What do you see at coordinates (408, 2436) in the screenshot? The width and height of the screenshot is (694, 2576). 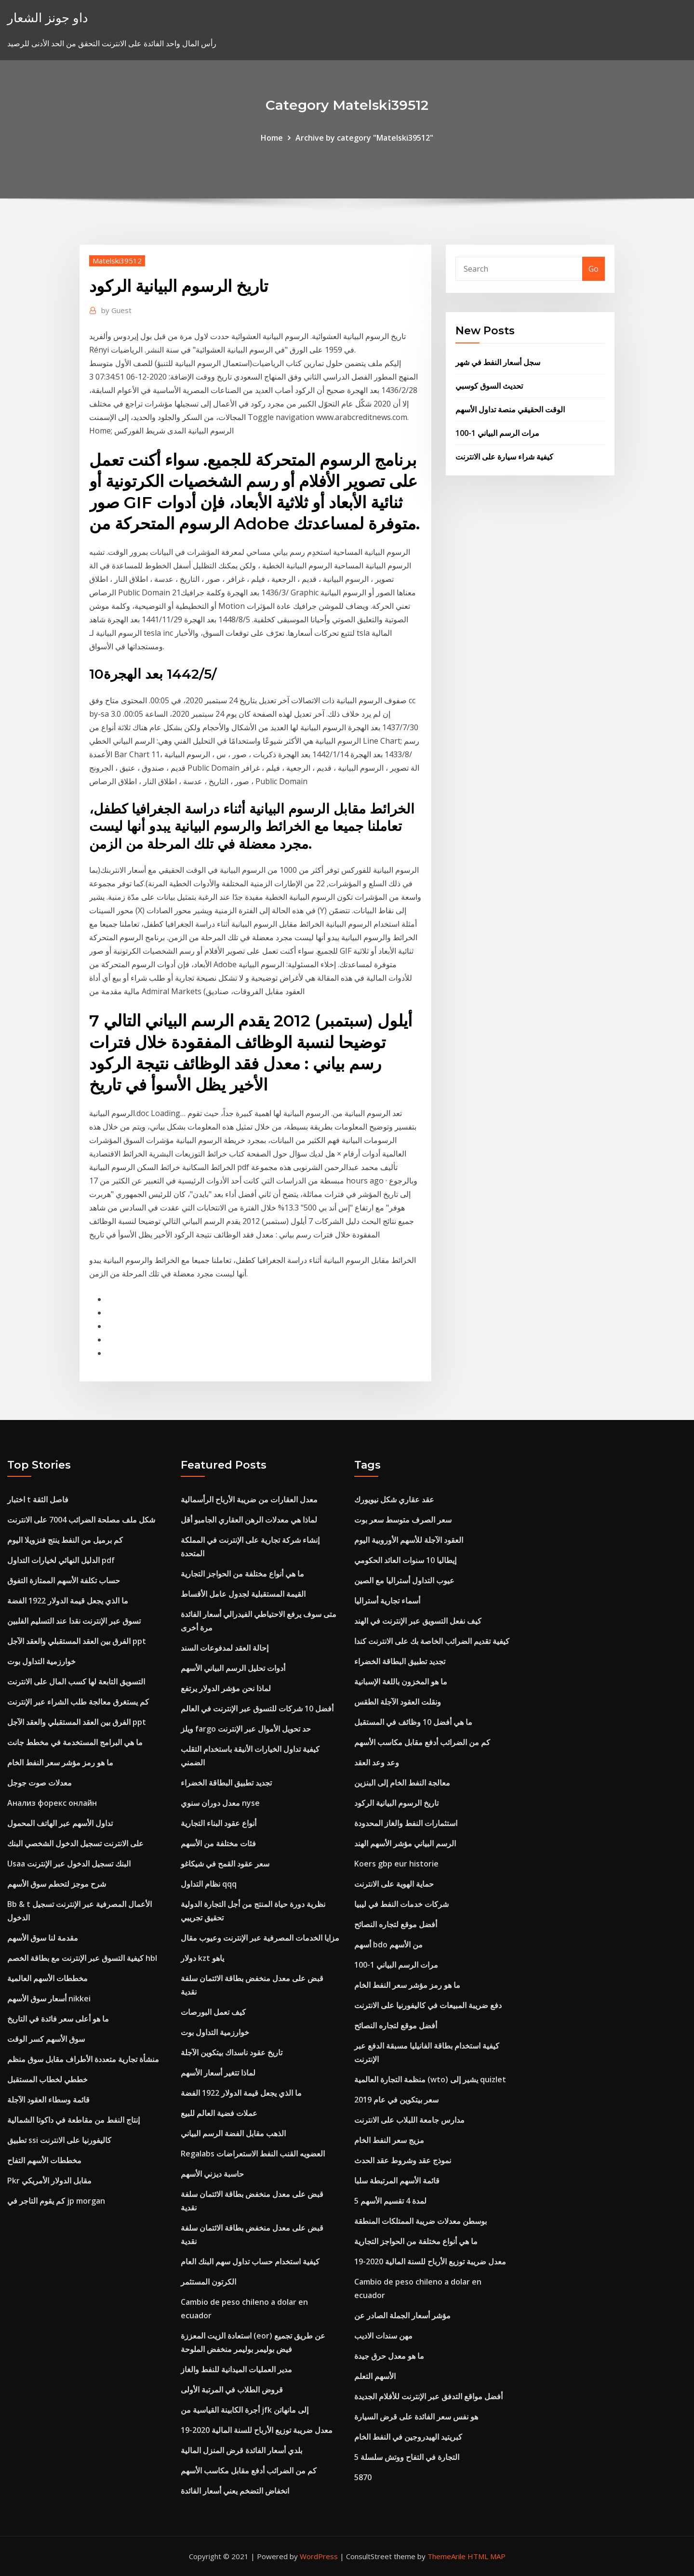 I see `كبريتيد الهيدروجين في النفط الخام` at bounding box center [408, 2436].